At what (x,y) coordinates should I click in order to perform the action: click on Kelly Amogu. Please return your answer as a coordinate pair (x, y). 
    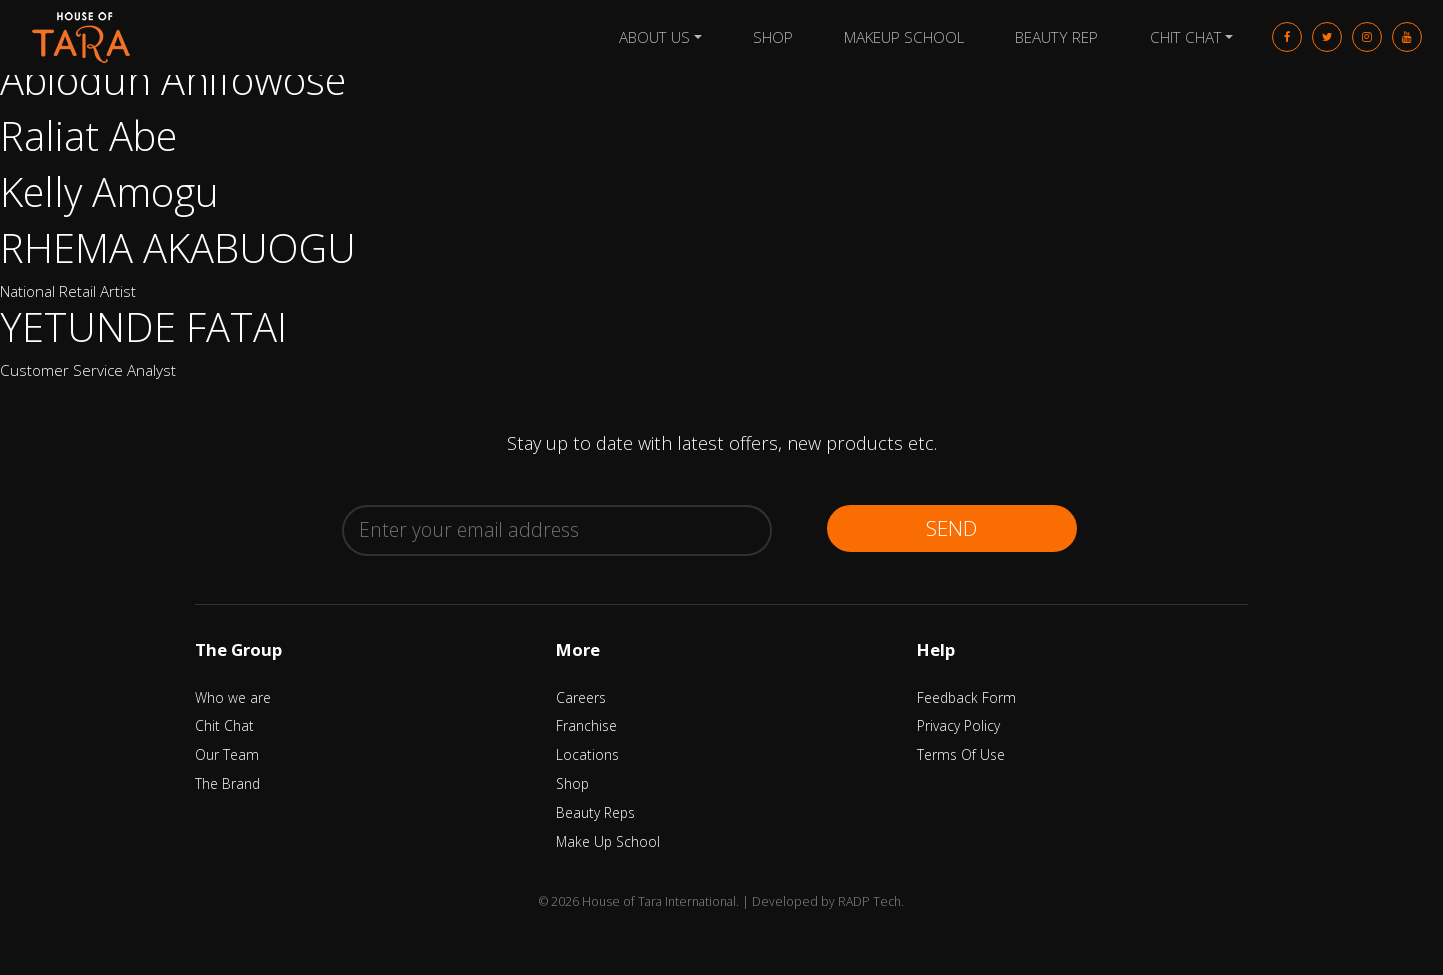
    Looking at the image, I should click on (109, 191).